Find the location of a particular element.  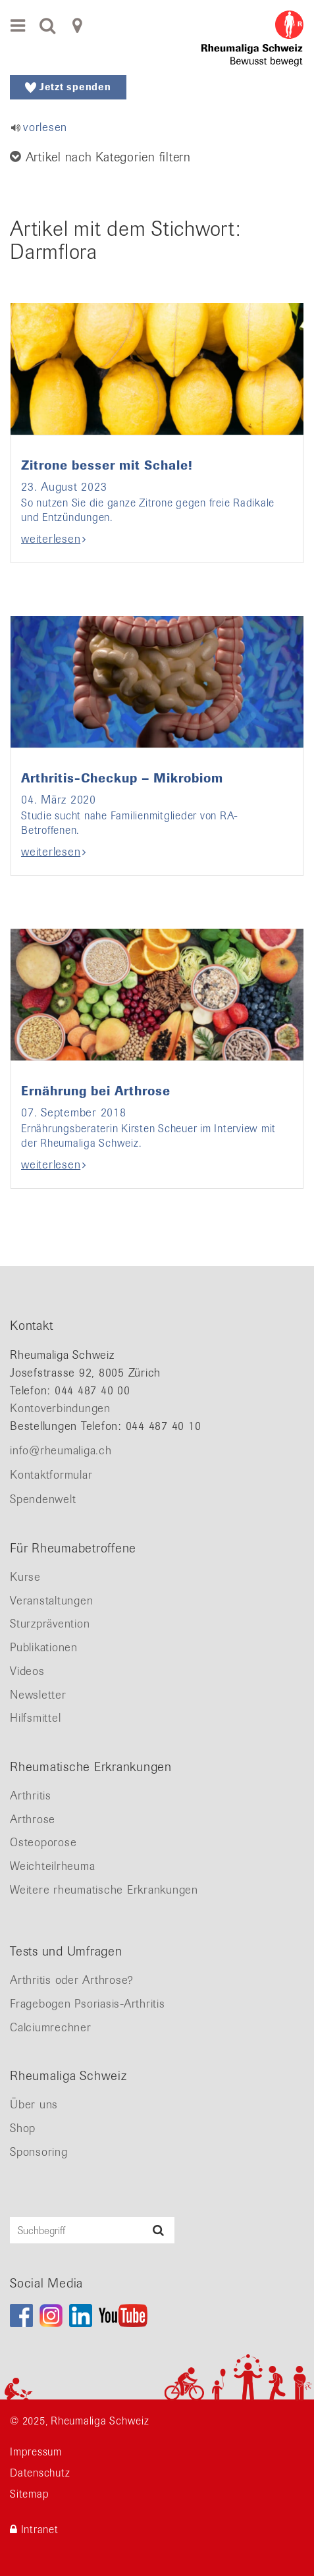

Weichteilrheuma is located at coordinates (52, 1866).